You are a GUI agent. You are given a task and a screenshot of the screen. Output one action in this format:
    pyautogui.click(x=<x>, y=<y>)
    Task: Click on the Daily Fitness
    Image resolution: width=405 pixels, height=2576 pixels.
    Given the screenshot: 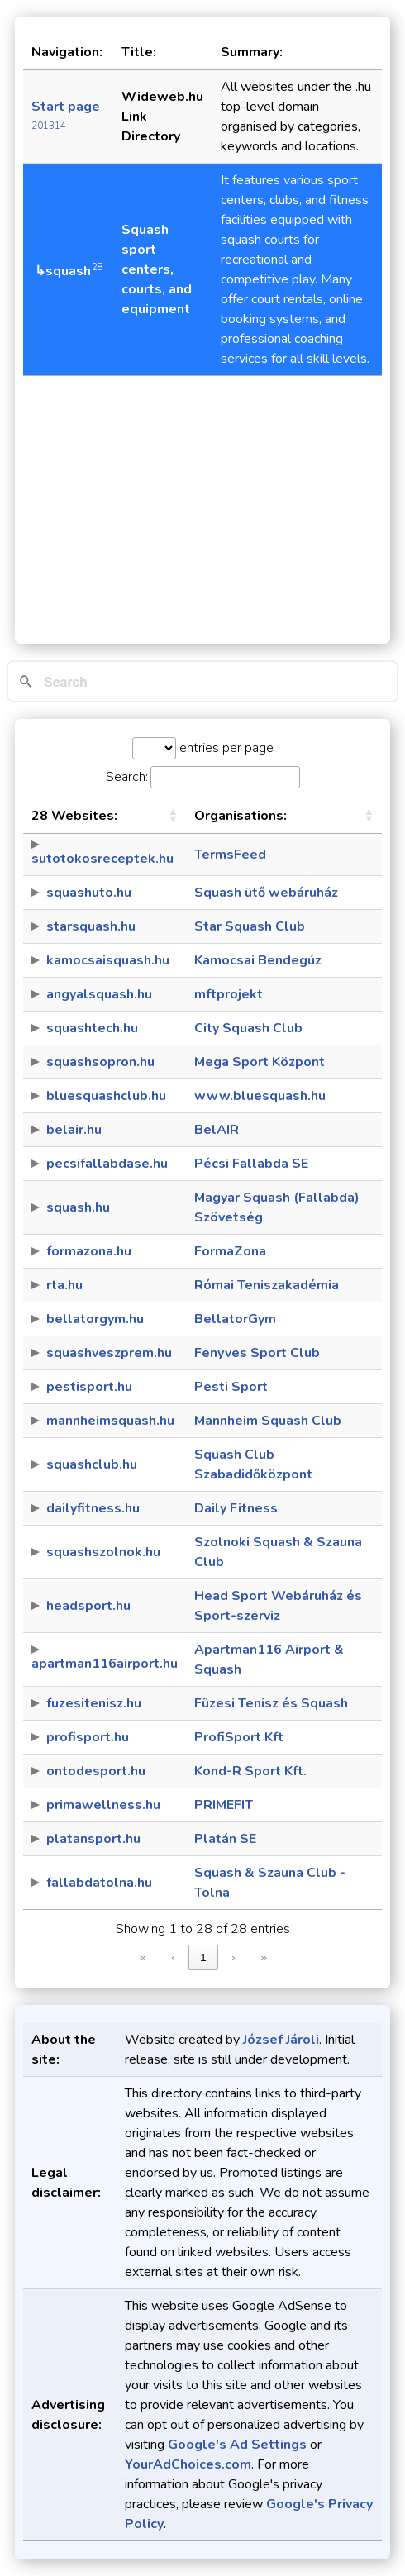 What is the action you would take?
    pyautogui.click(x=236, y=1508)
    